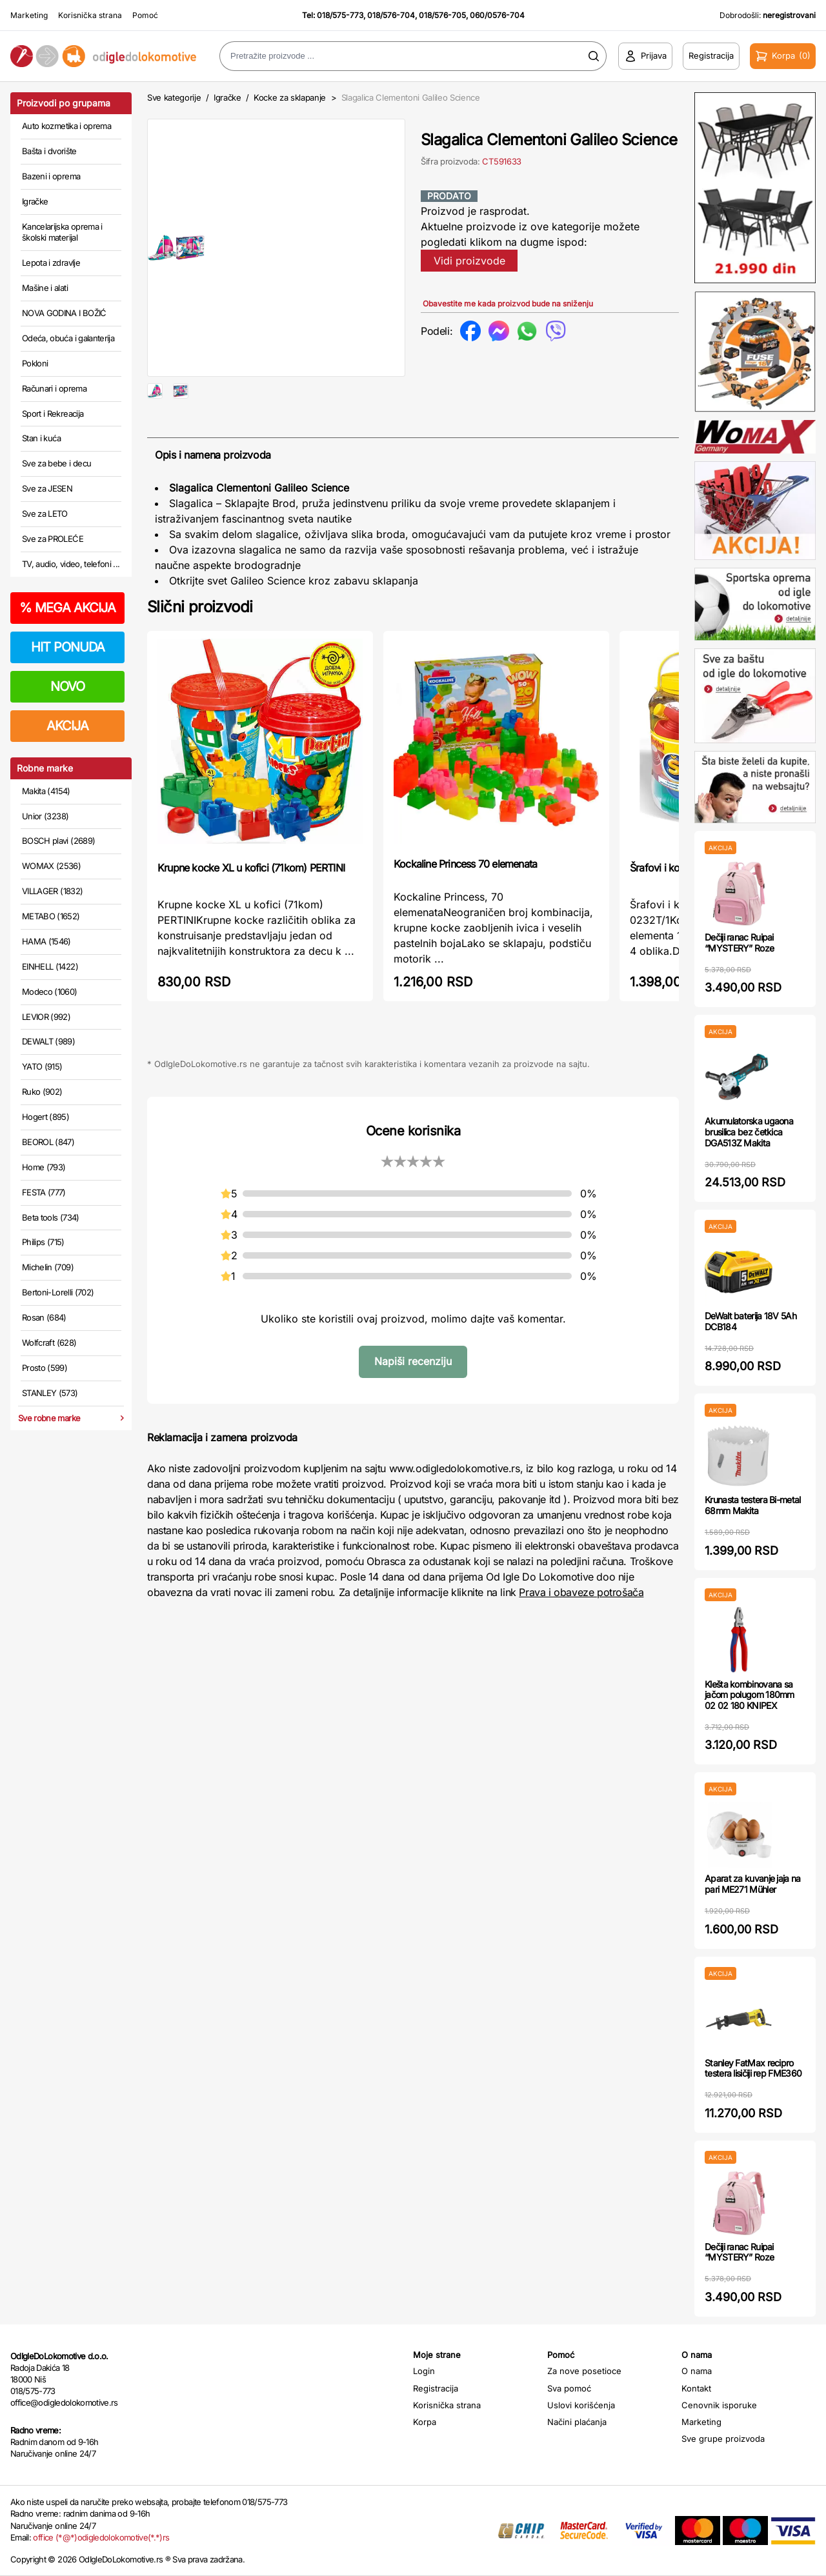 This screenshot has width=826, height=2576. I want to click on Hogert (895), so click(45, 1117).